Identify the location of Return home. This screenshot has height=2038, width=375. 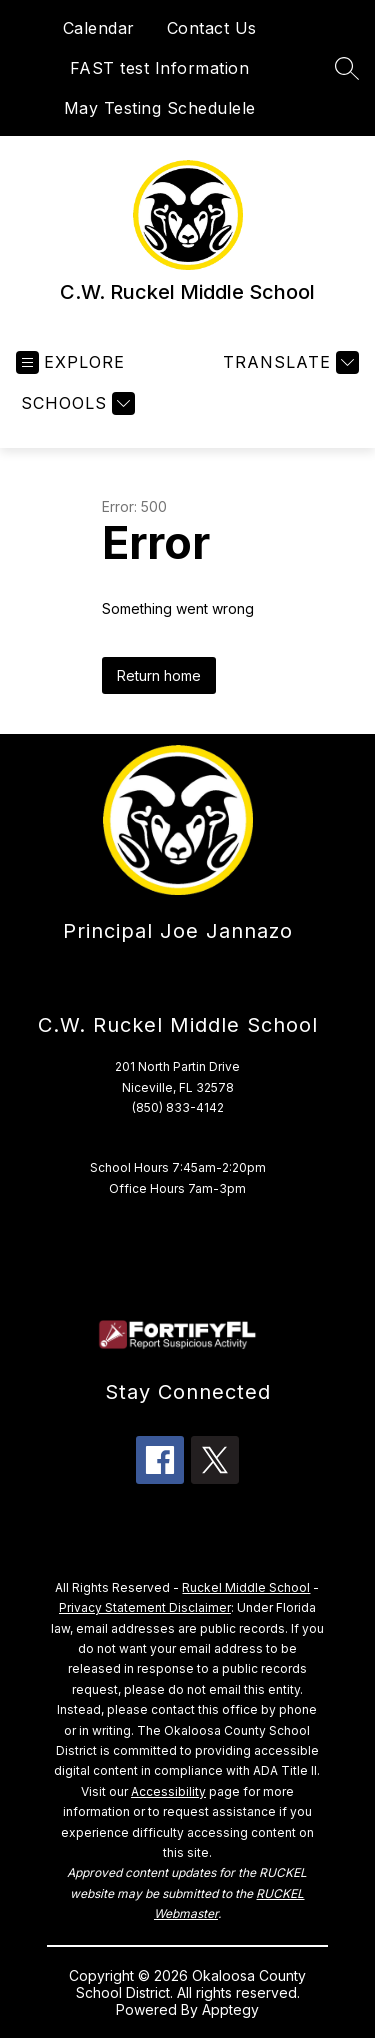
(159, 675).